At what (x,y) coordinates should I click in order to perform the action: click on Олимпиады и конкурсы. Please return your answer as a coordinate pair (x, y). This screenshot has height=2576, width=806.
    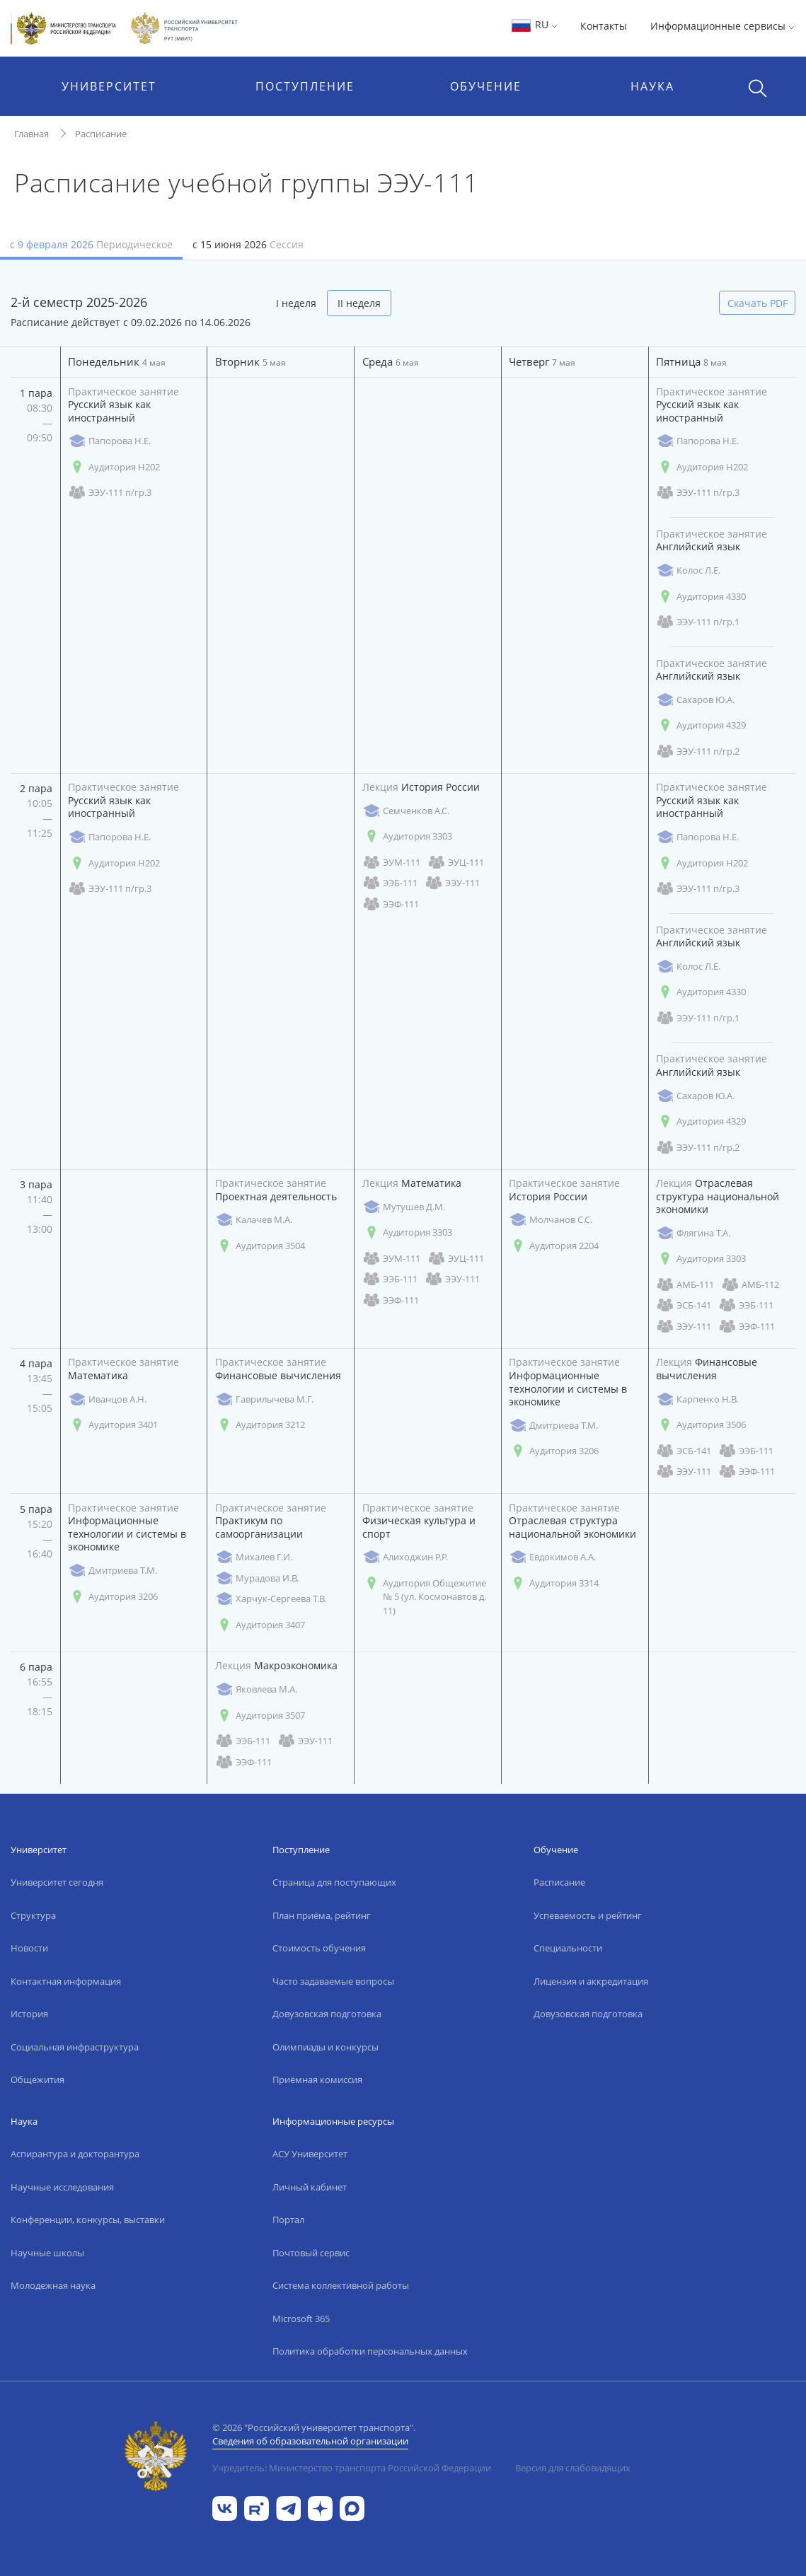
    Looking at the image, I should click on (325, 2047).